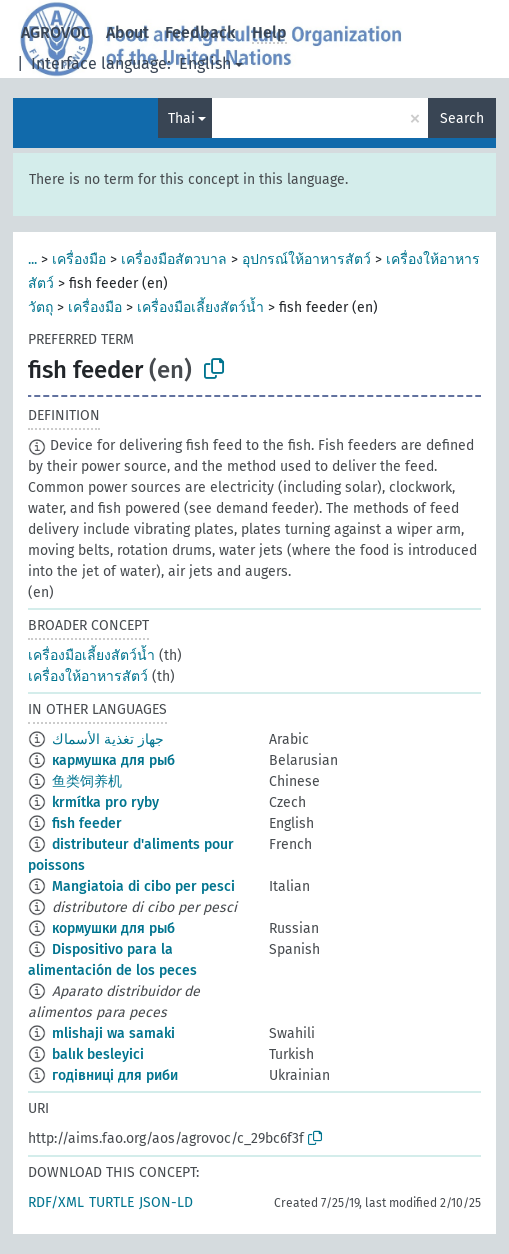 This screenshot has width=509, height=1254. Describe the element at coordinates (98, 1054) in the screenshot. I see `balık besleyici` at that location.